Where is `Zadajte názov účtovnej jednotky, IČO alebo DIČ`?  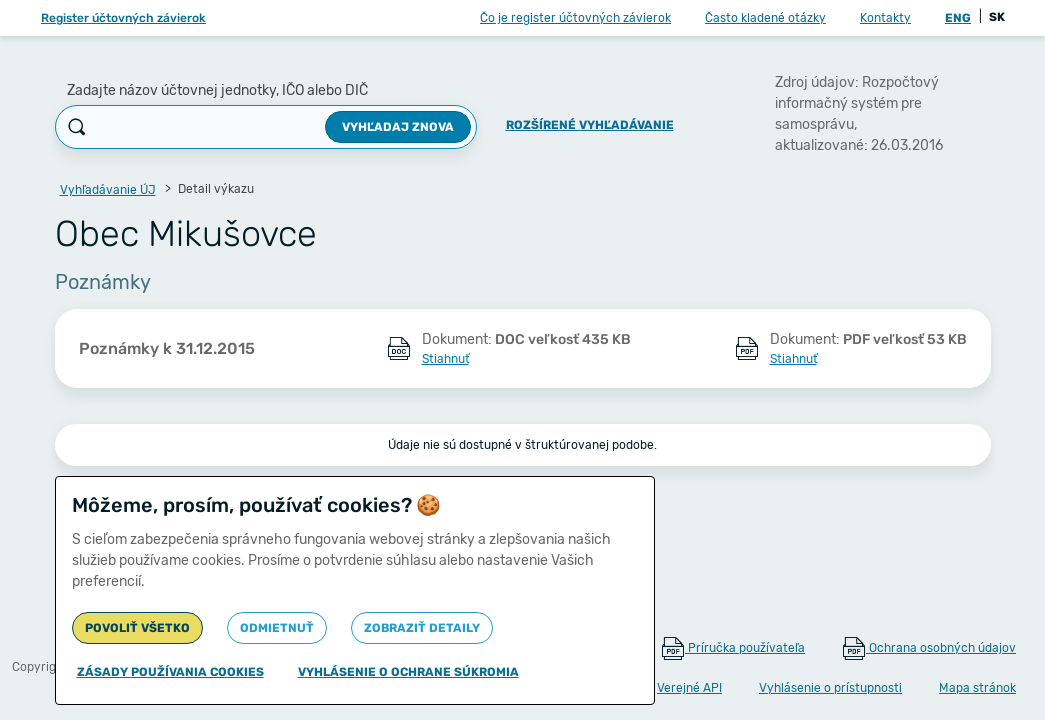 Zadajte názov účtovnej jednotky, IČO alebo DIČ is located at coordinates (217, 90).